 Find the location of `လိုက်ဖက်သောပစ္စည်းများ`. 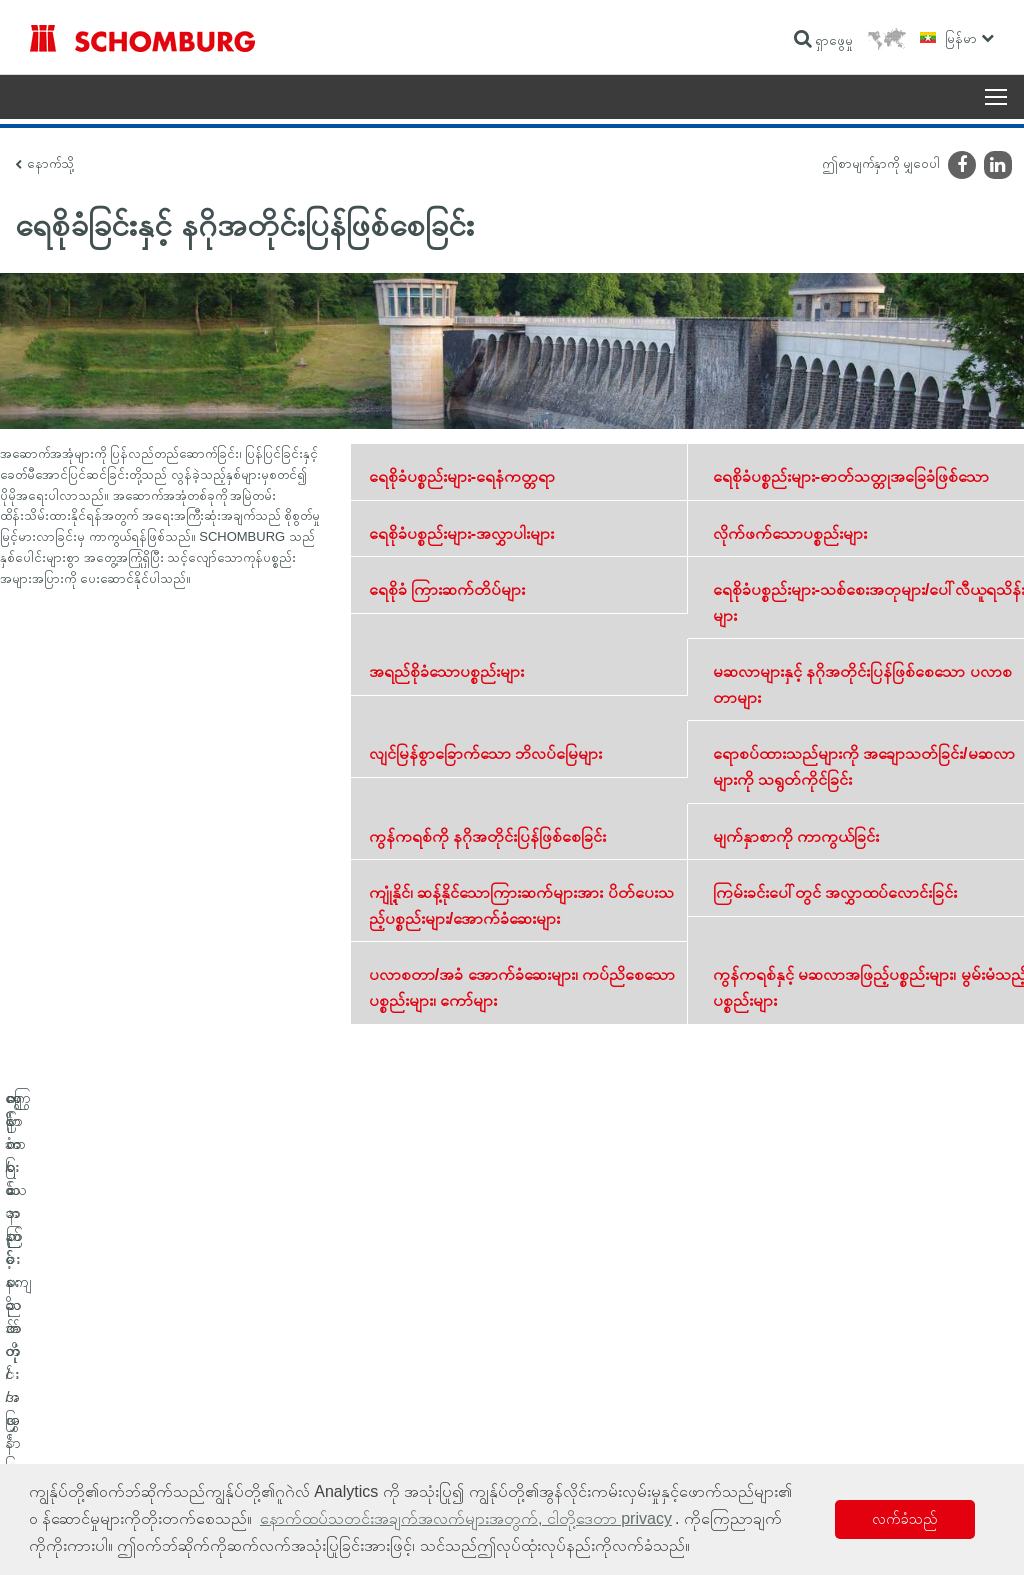

လိုက်ဖက်သောပစ္စည်းများ is located at coordinates (790, 533).